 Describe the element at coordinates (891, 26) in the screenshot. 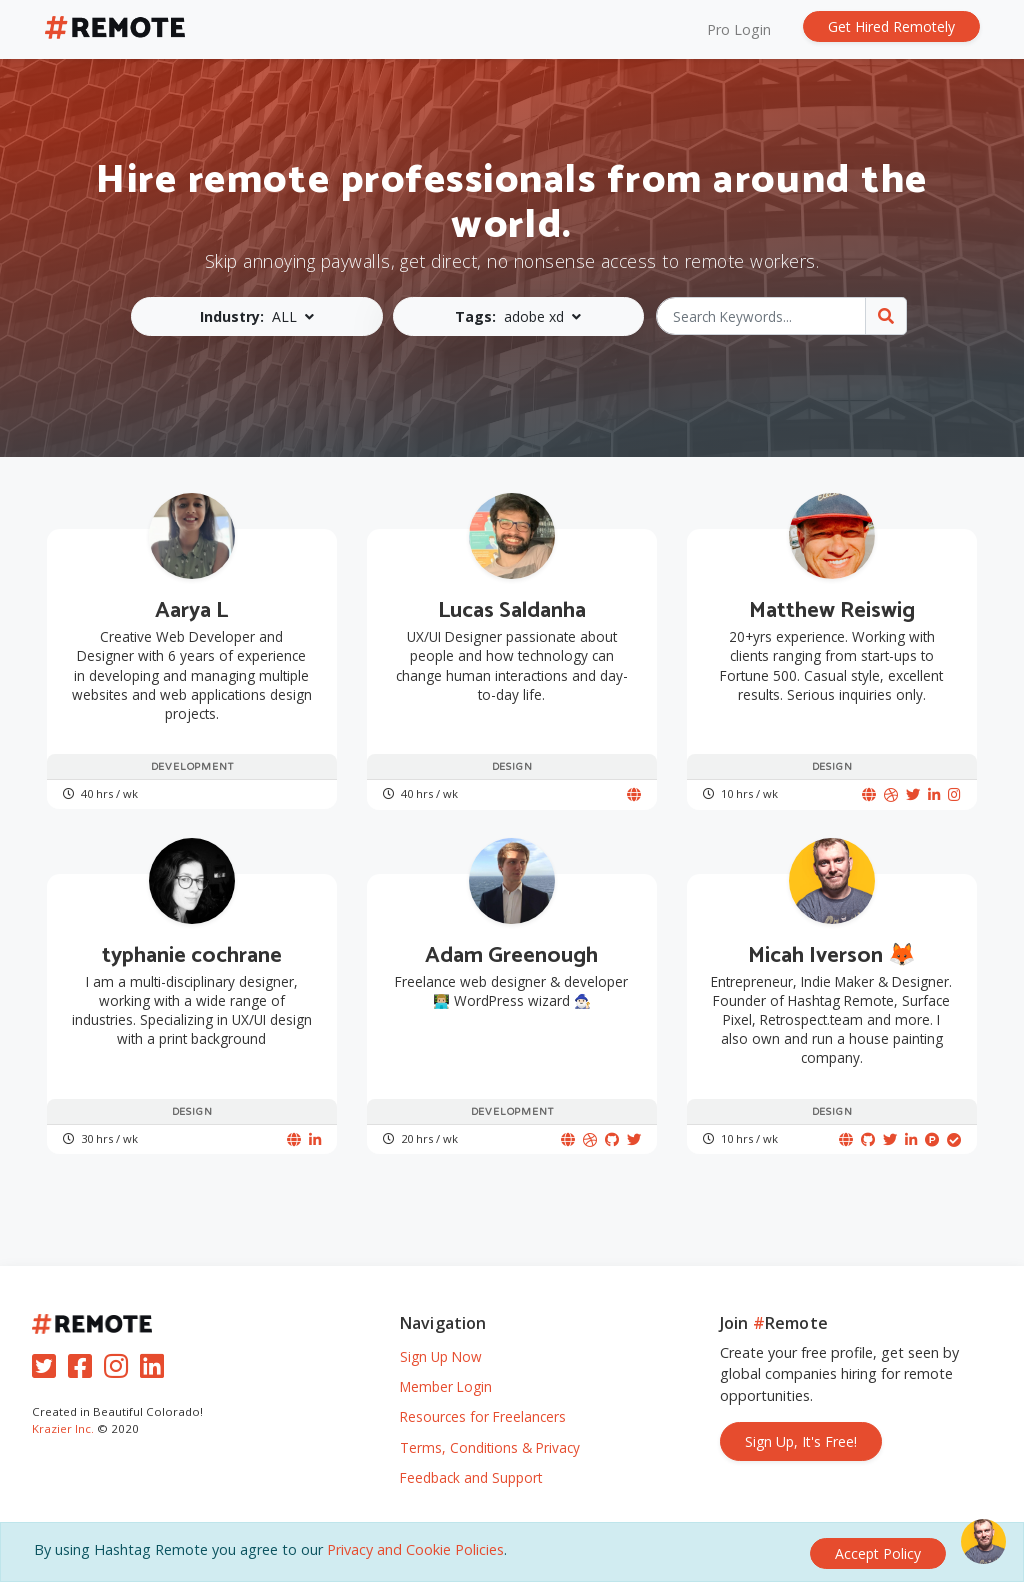

I see `Get Hired Remotely` at that location.